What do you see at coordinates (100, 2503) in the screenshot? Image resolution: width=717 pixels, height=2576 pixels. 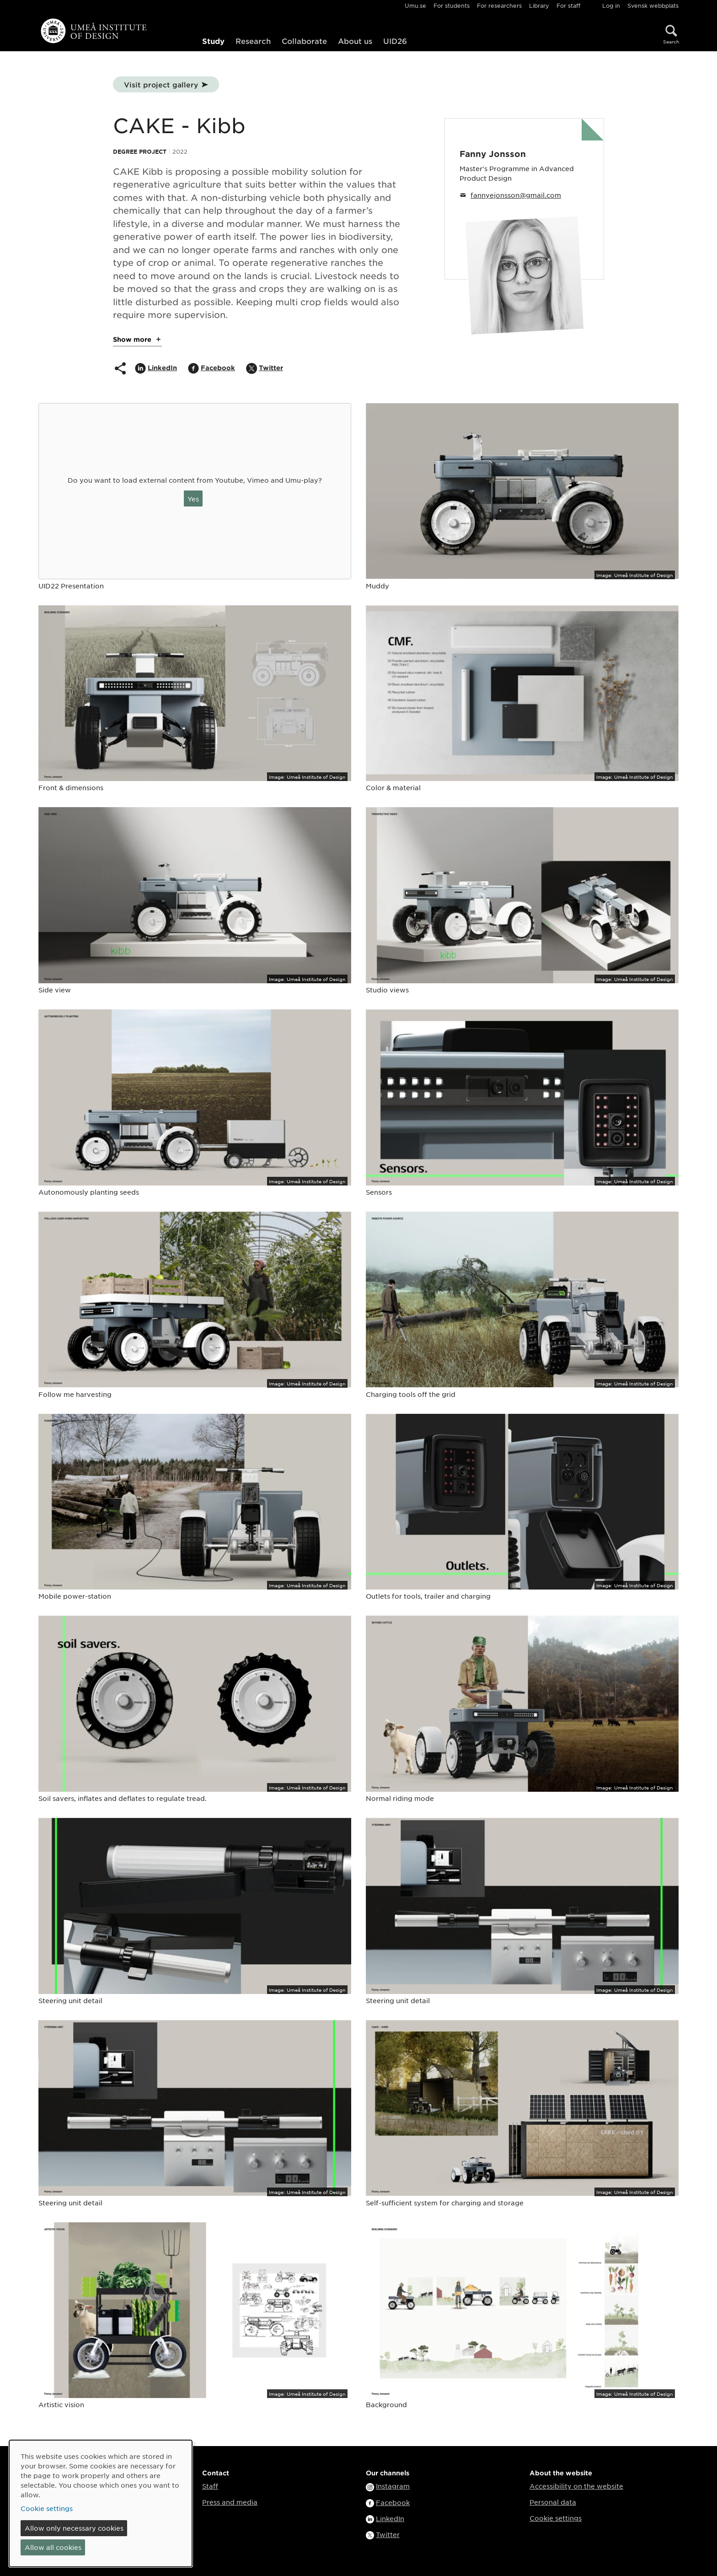 I see `[dialog]` at bounding box center [100, 2503].